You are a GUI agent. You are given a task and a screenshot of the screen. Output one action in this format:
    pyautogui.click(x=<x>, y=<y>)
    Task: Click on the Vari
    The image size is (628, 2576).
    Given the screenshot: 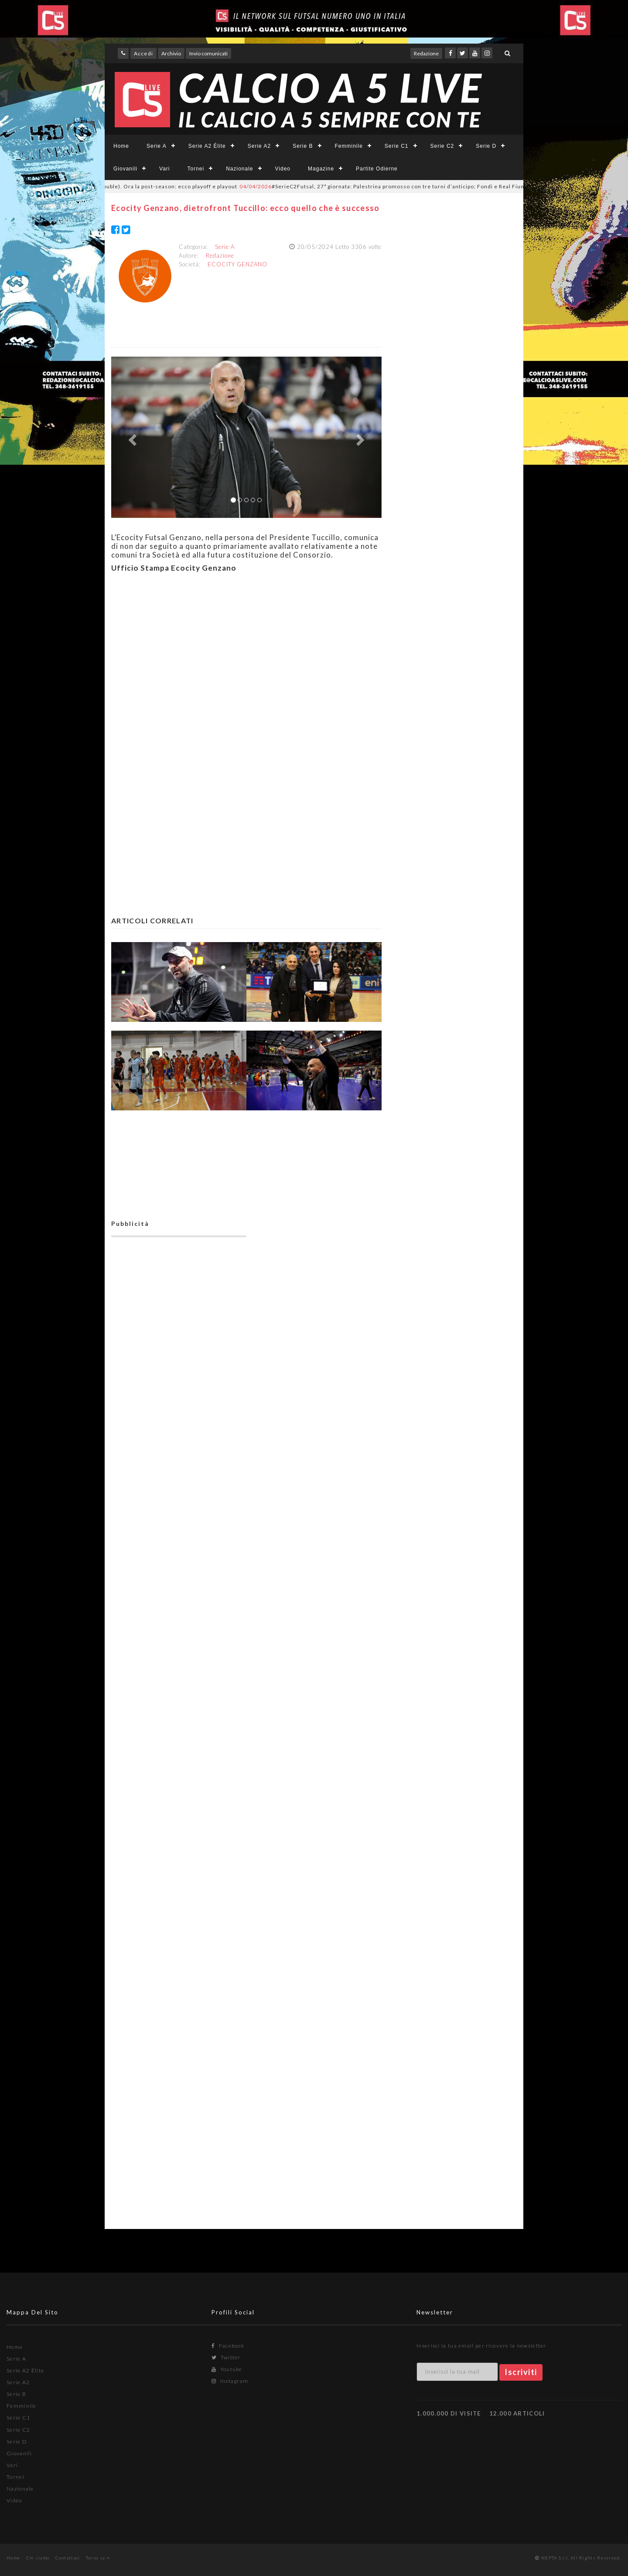 What is the action you would take?
    pyautogui.click(x=164, y=169)
    